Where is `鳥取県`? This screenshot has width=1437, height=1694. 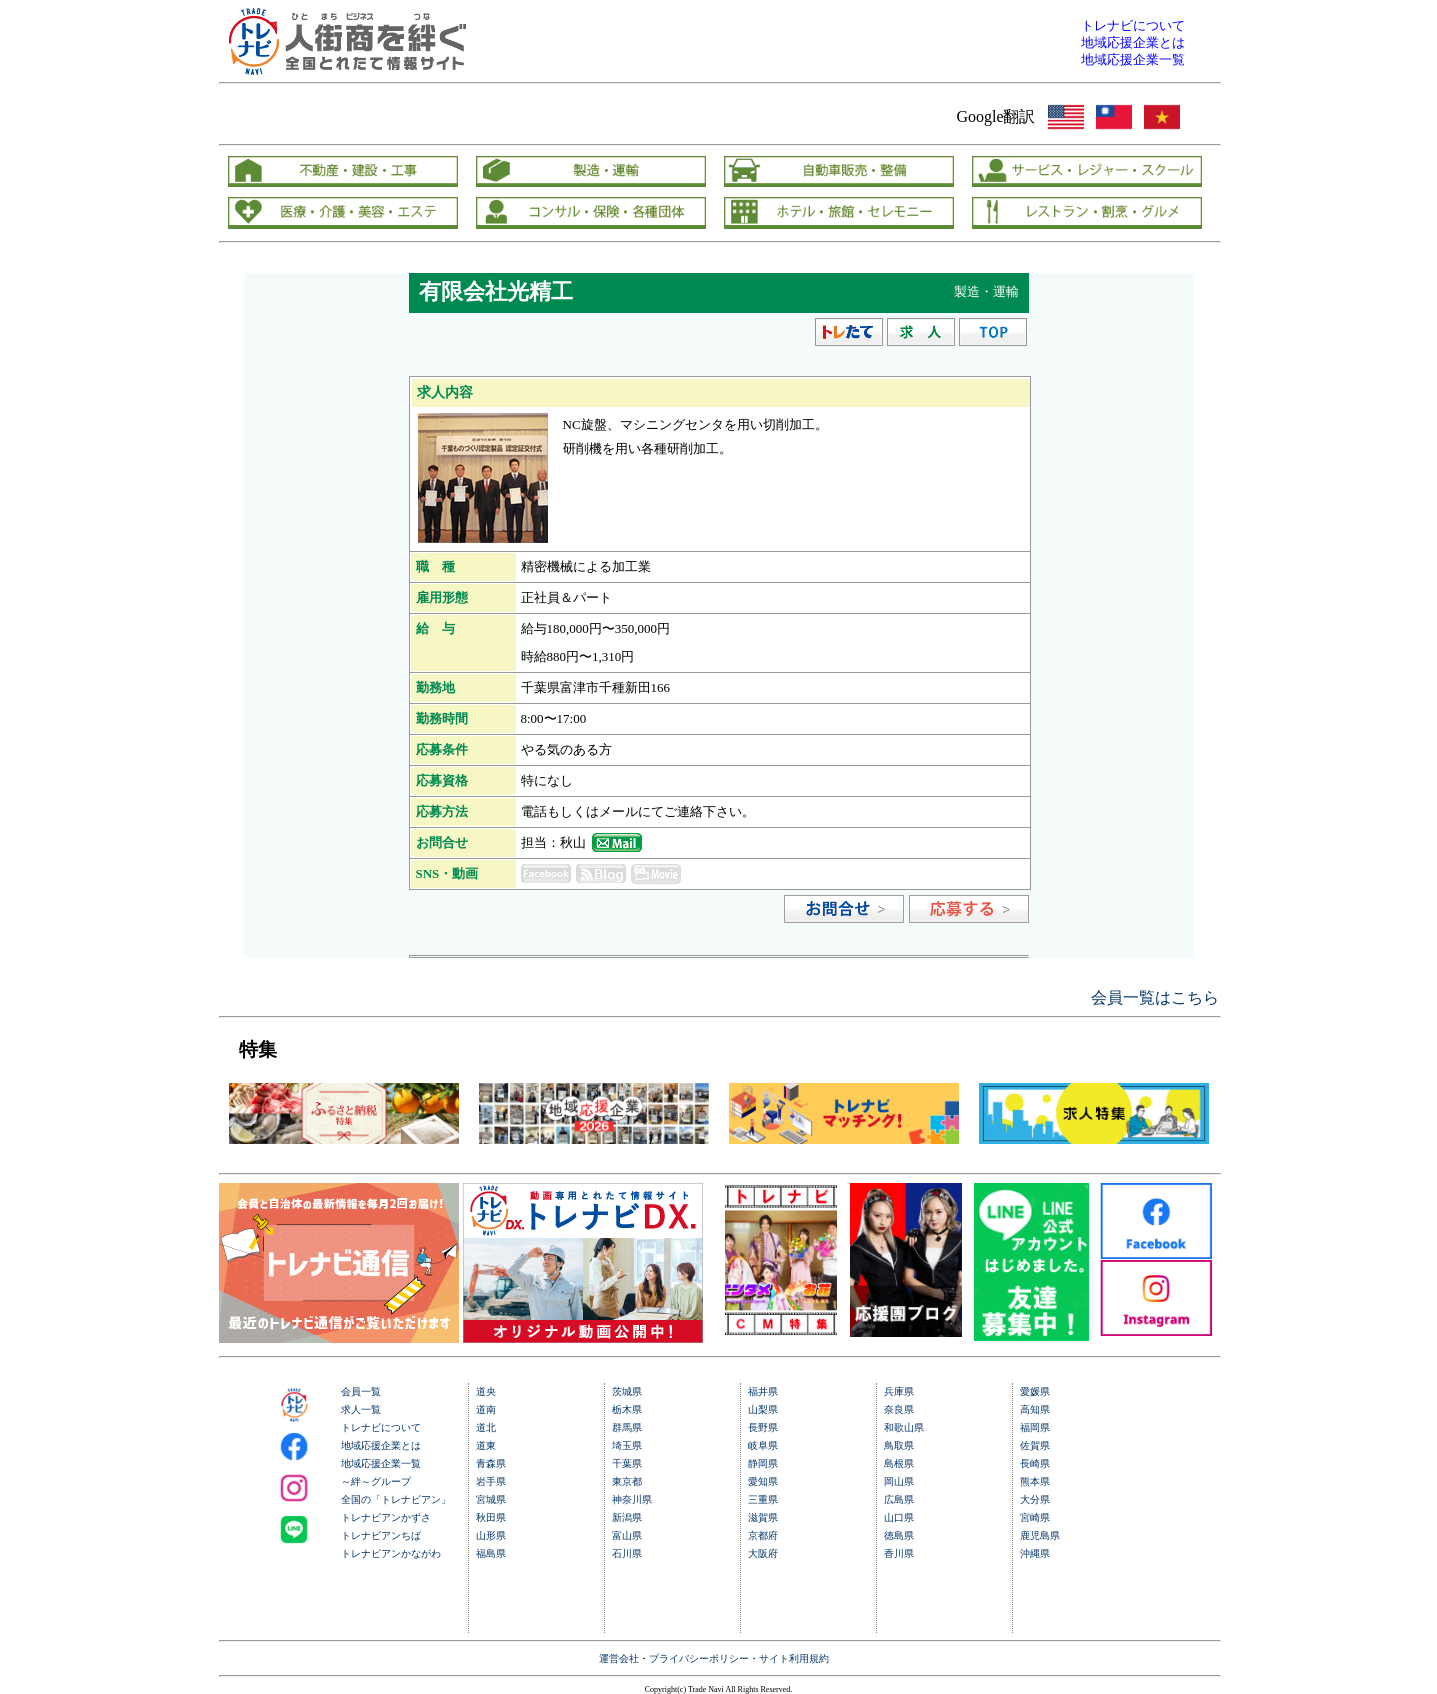
鳥取県 is located at coordinates (899, 1445).